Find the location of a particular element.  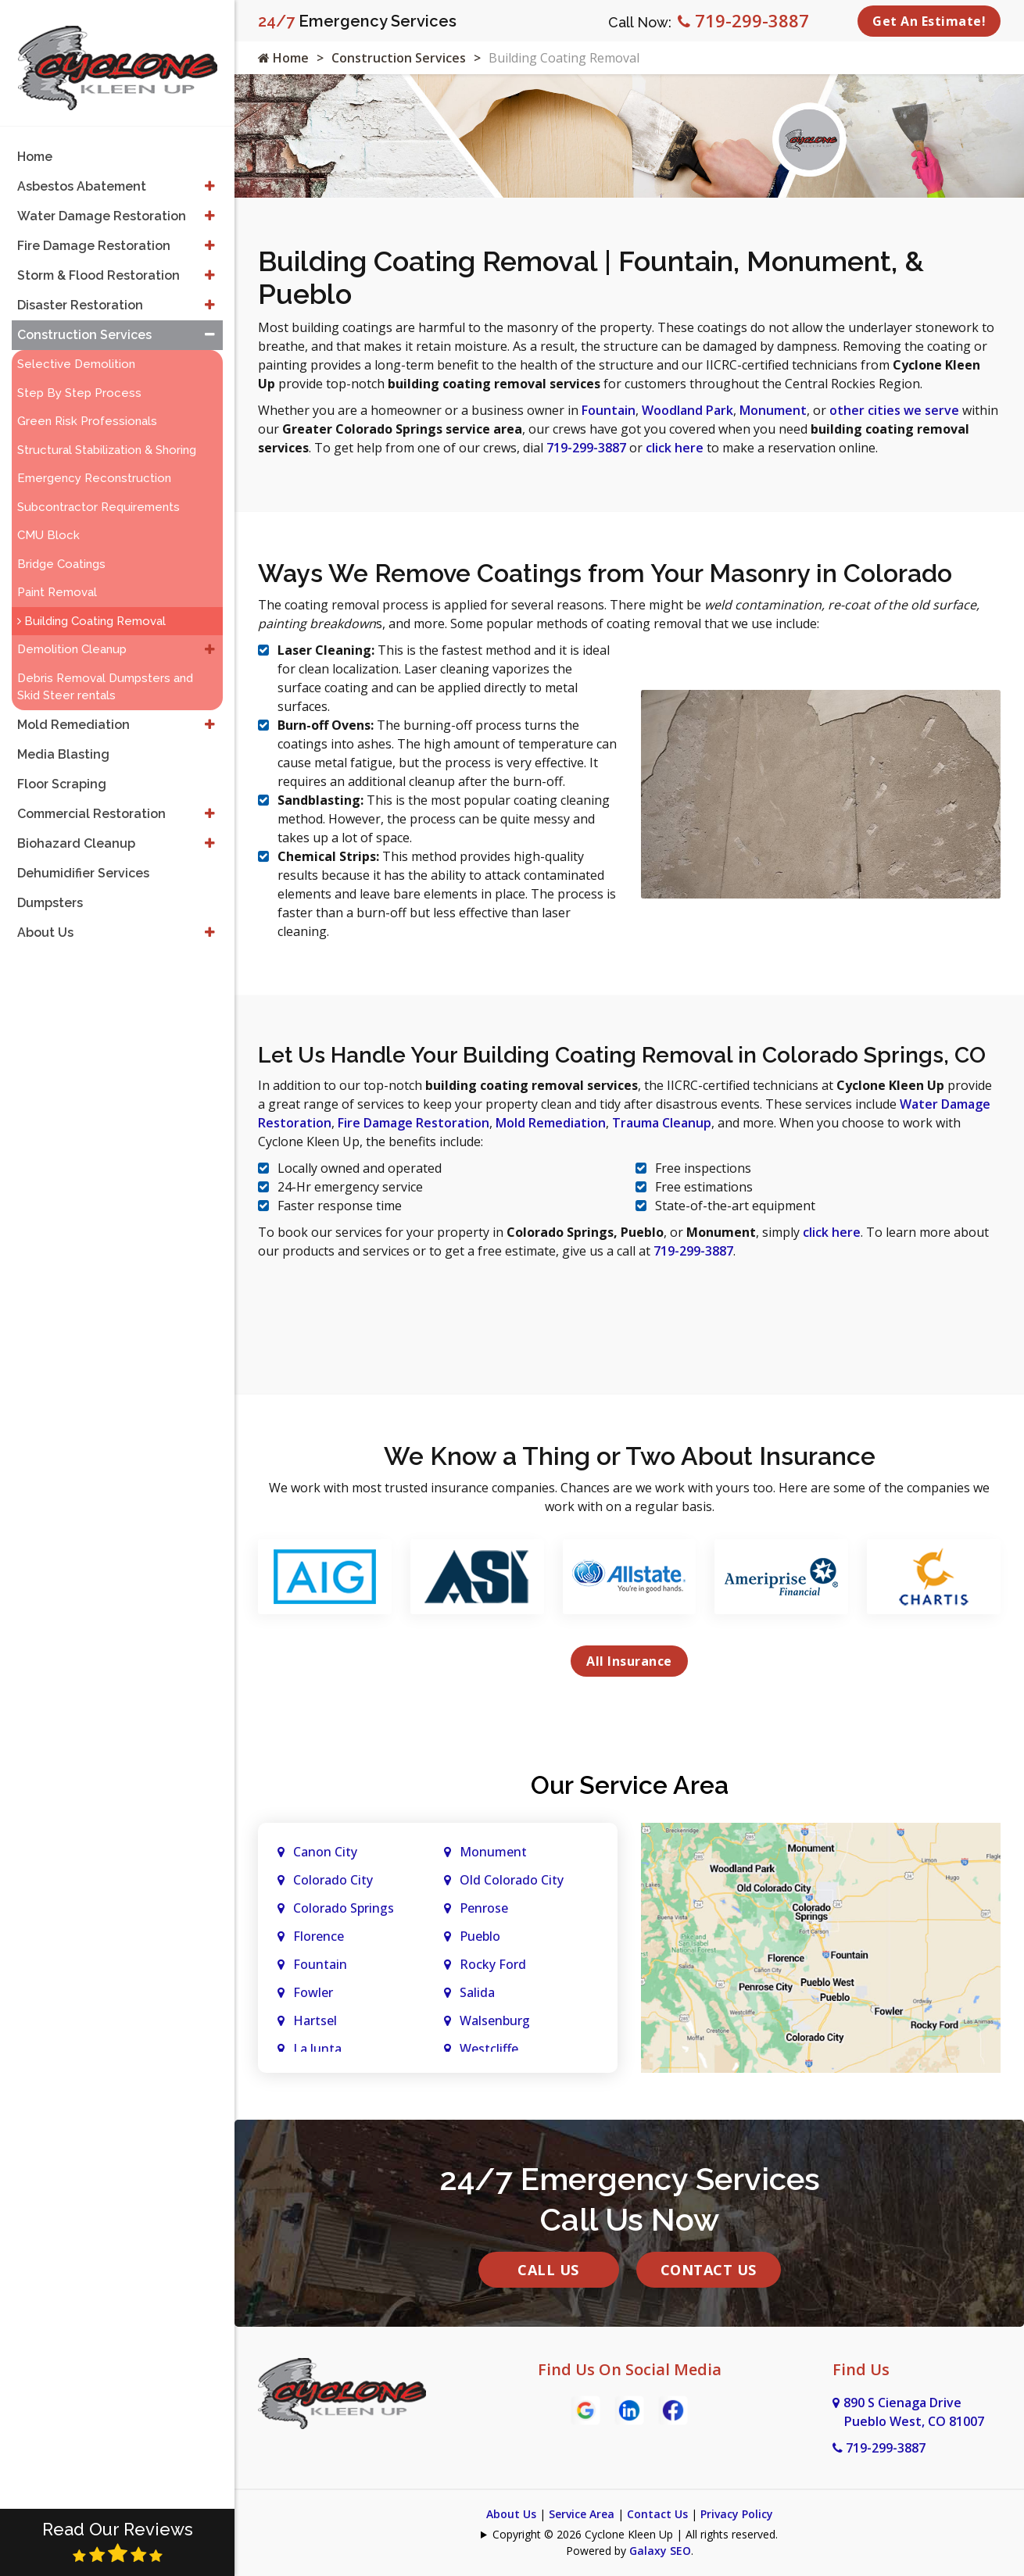

Emergency Reconstruction is located at coordinates (94, 464).